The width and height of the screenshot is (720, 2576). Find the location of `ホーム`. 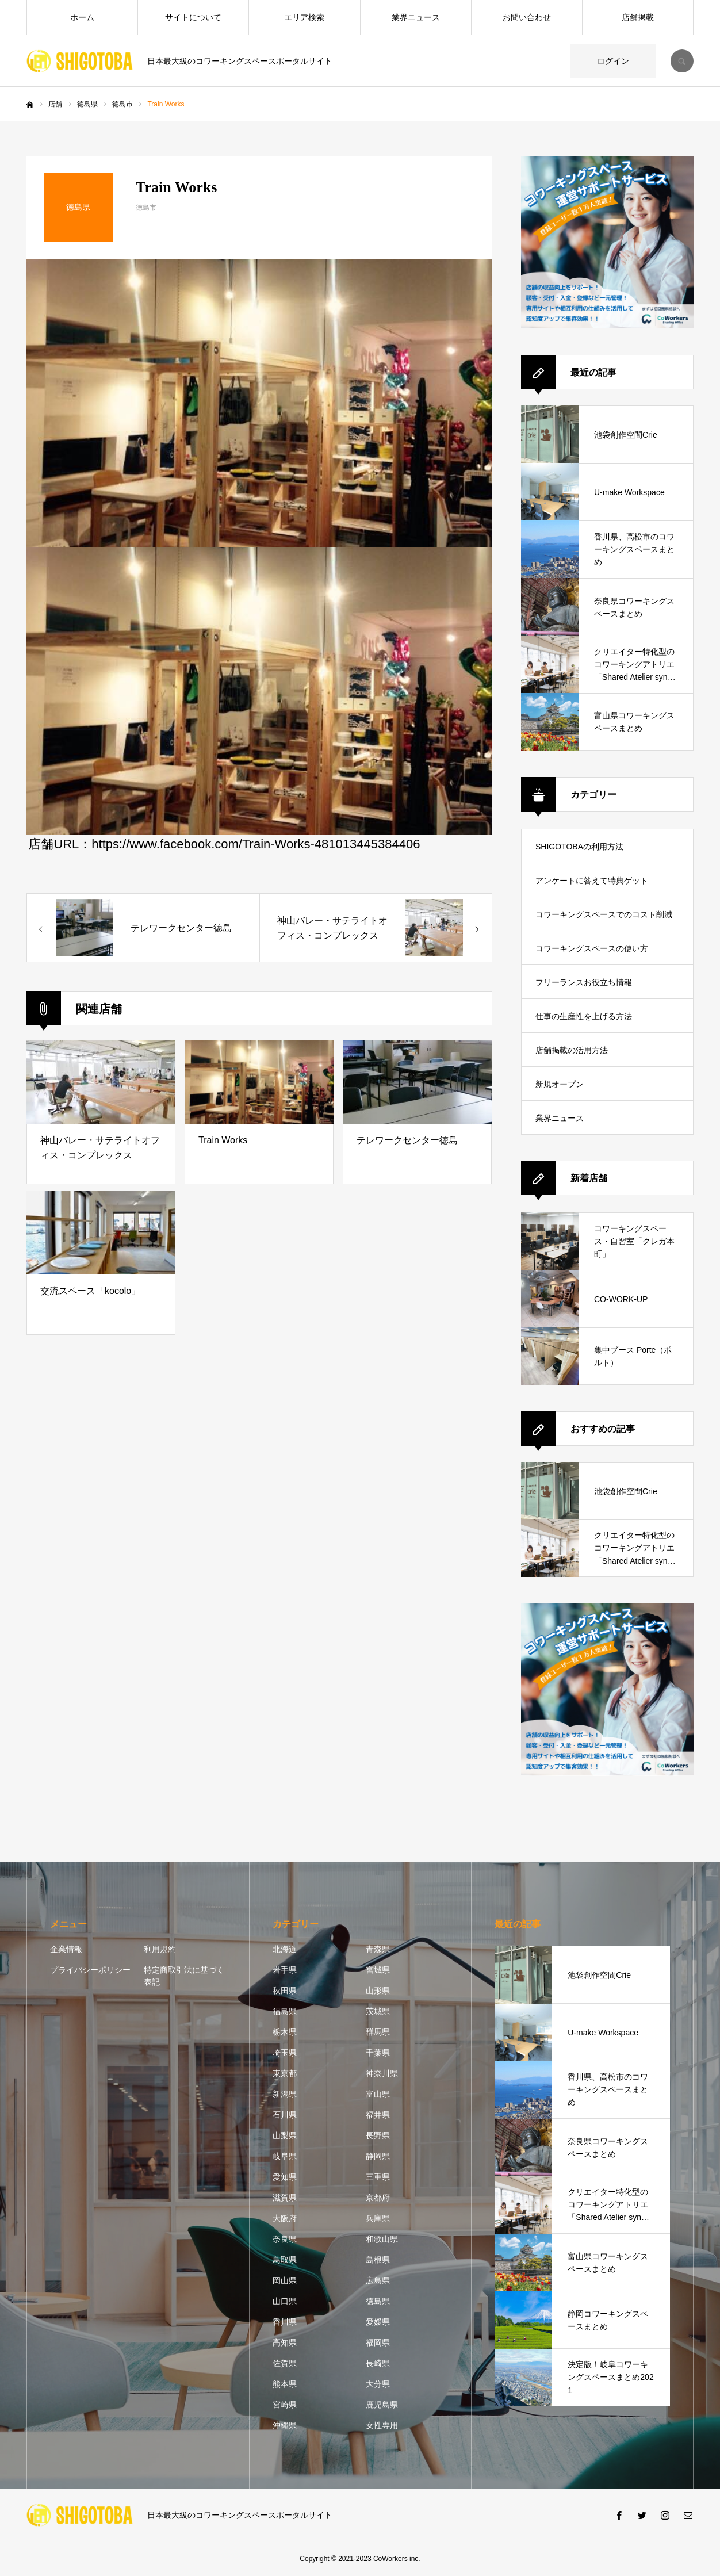

ホーム is located at coordinates (82, 17).